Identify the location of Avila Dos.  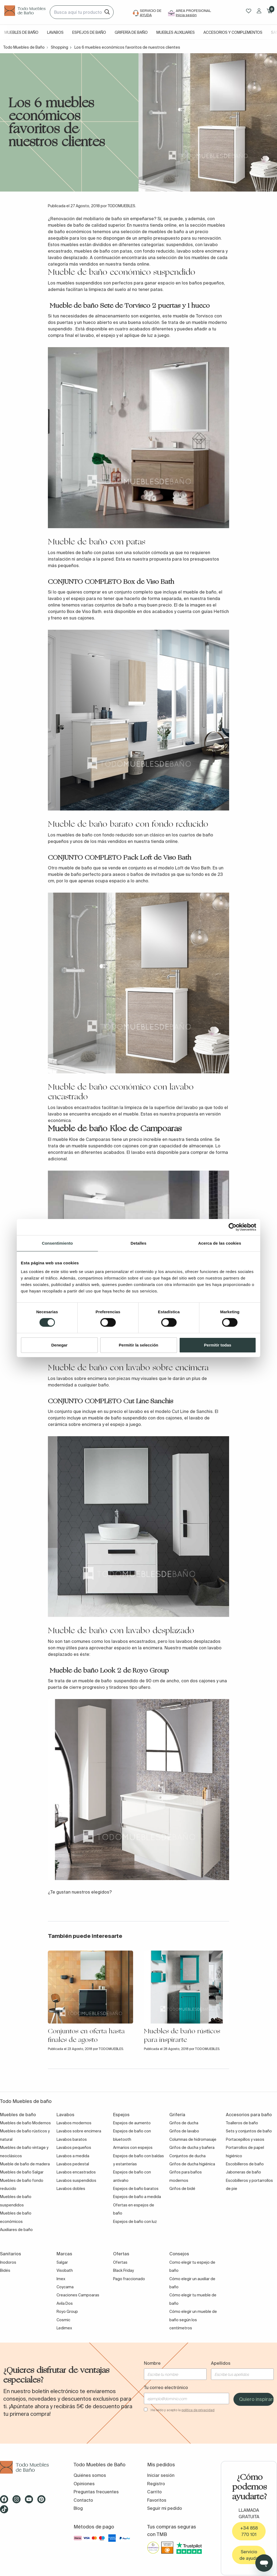
(65, 2303).